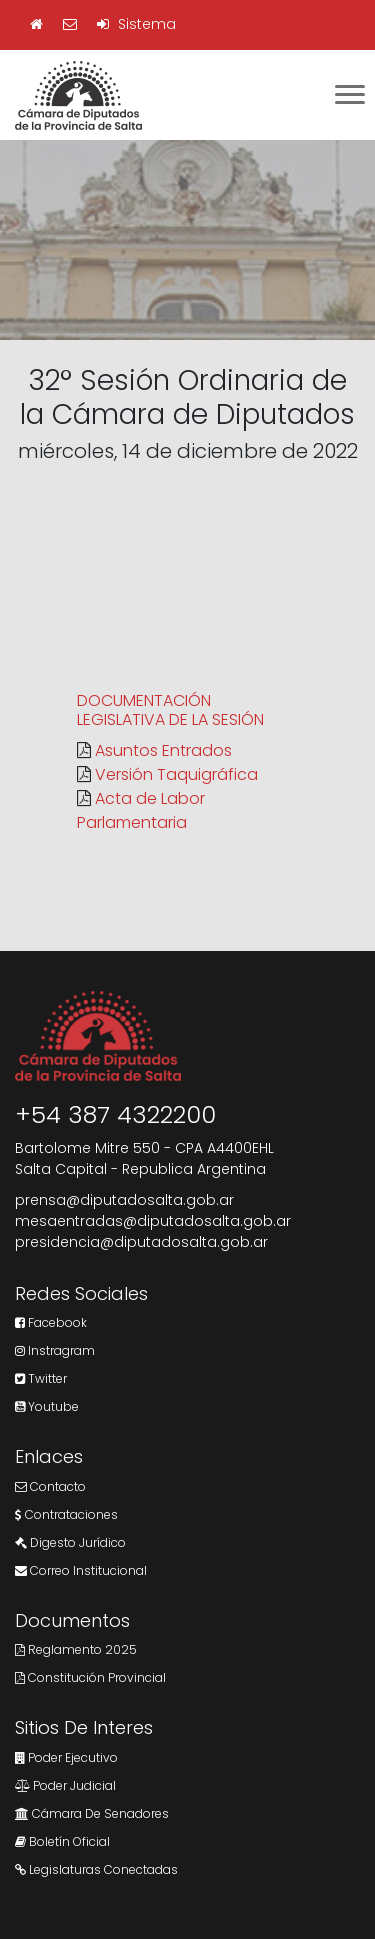 The height and width of the screenshot is (1939, 375). What do you see at coordinates (55, 1350) in the screenshot?
I see `Instragram` at bounding box center [55, 1350].